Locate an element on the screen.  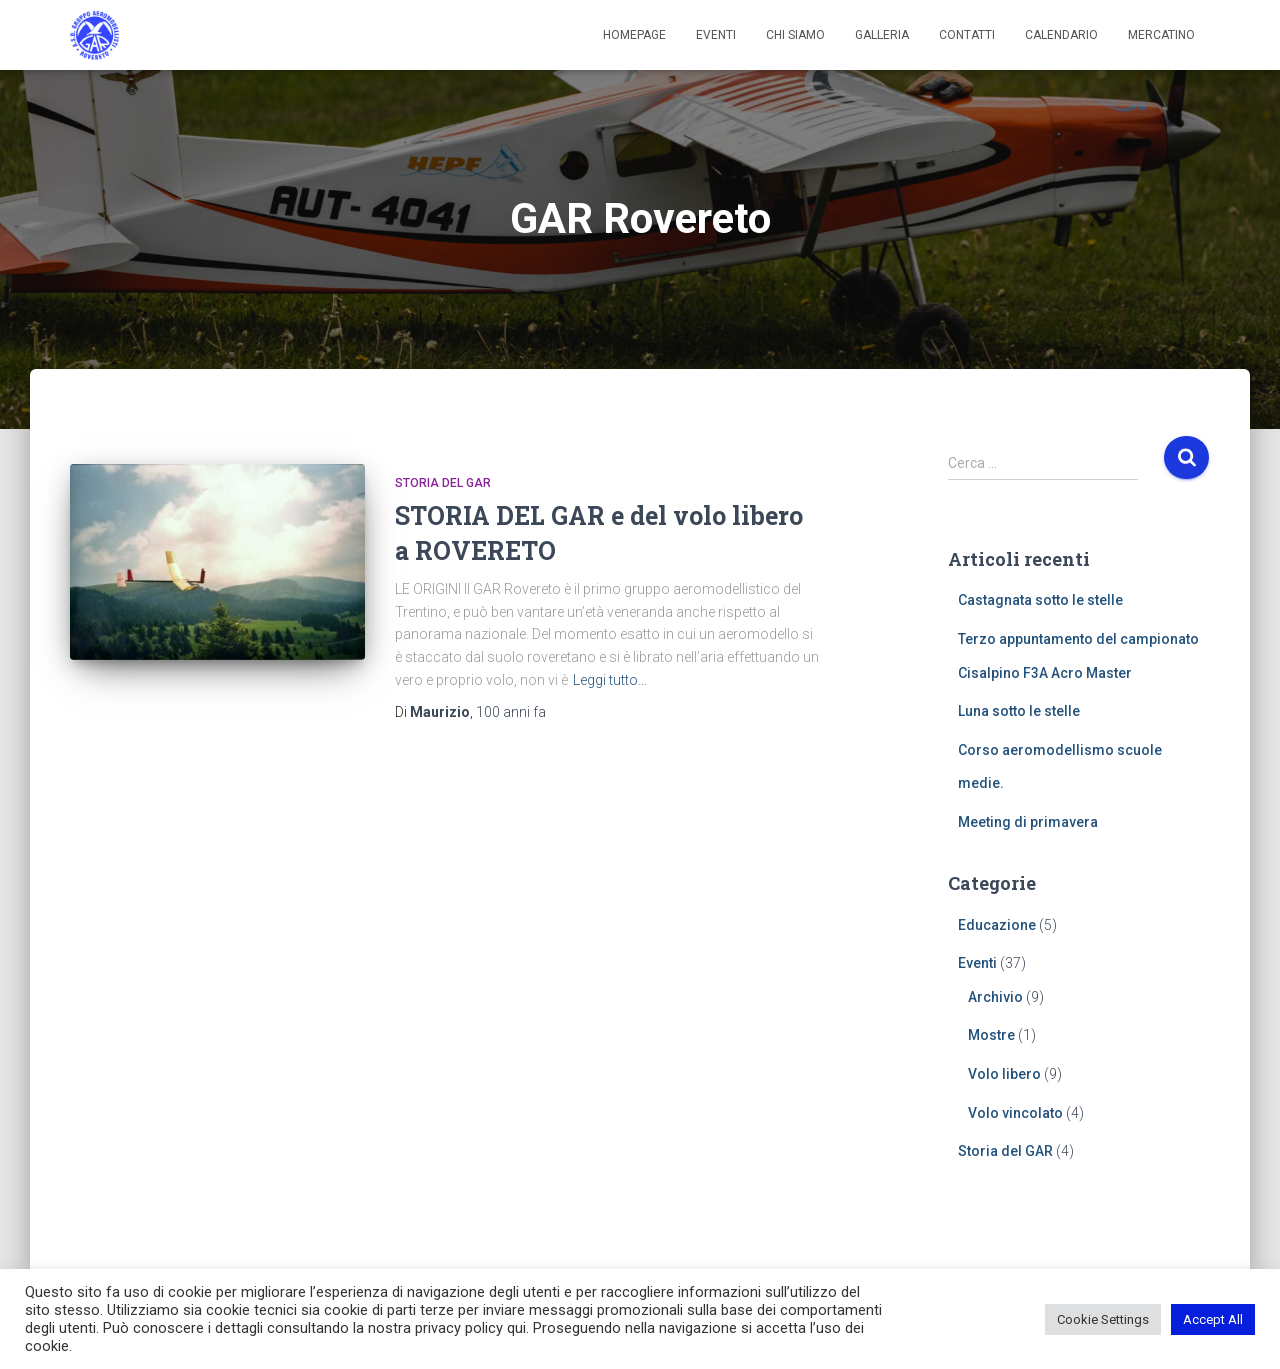
Archivio is located at coordinates (995, 997).